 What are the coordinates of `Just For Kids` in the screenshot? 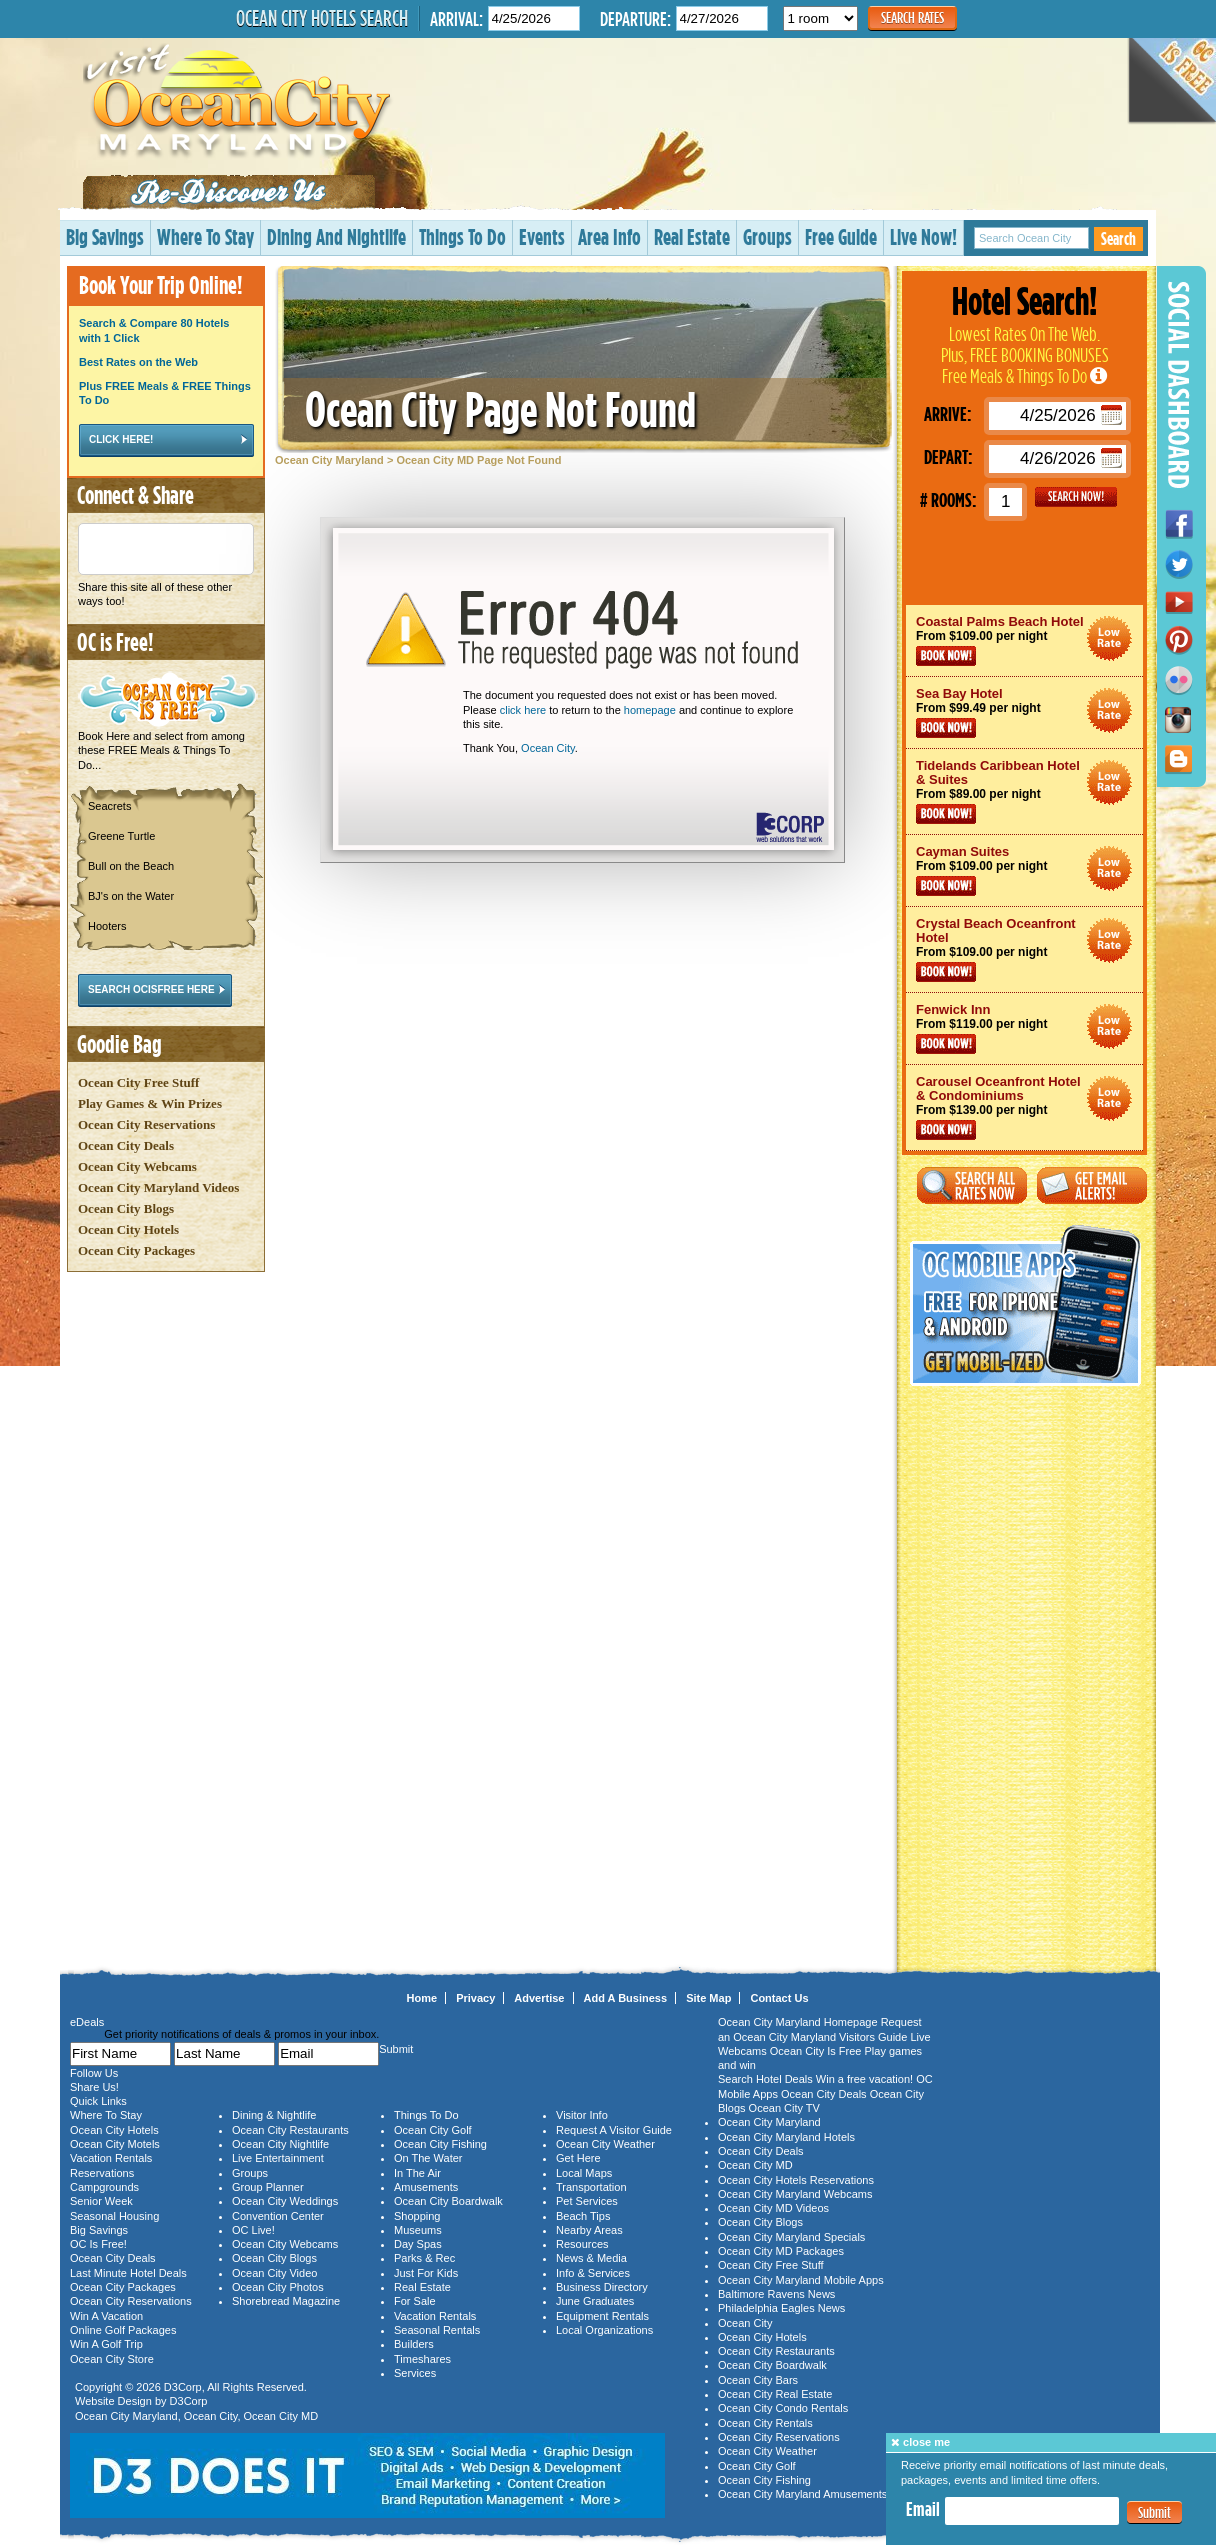 It's located at (426, 2273).